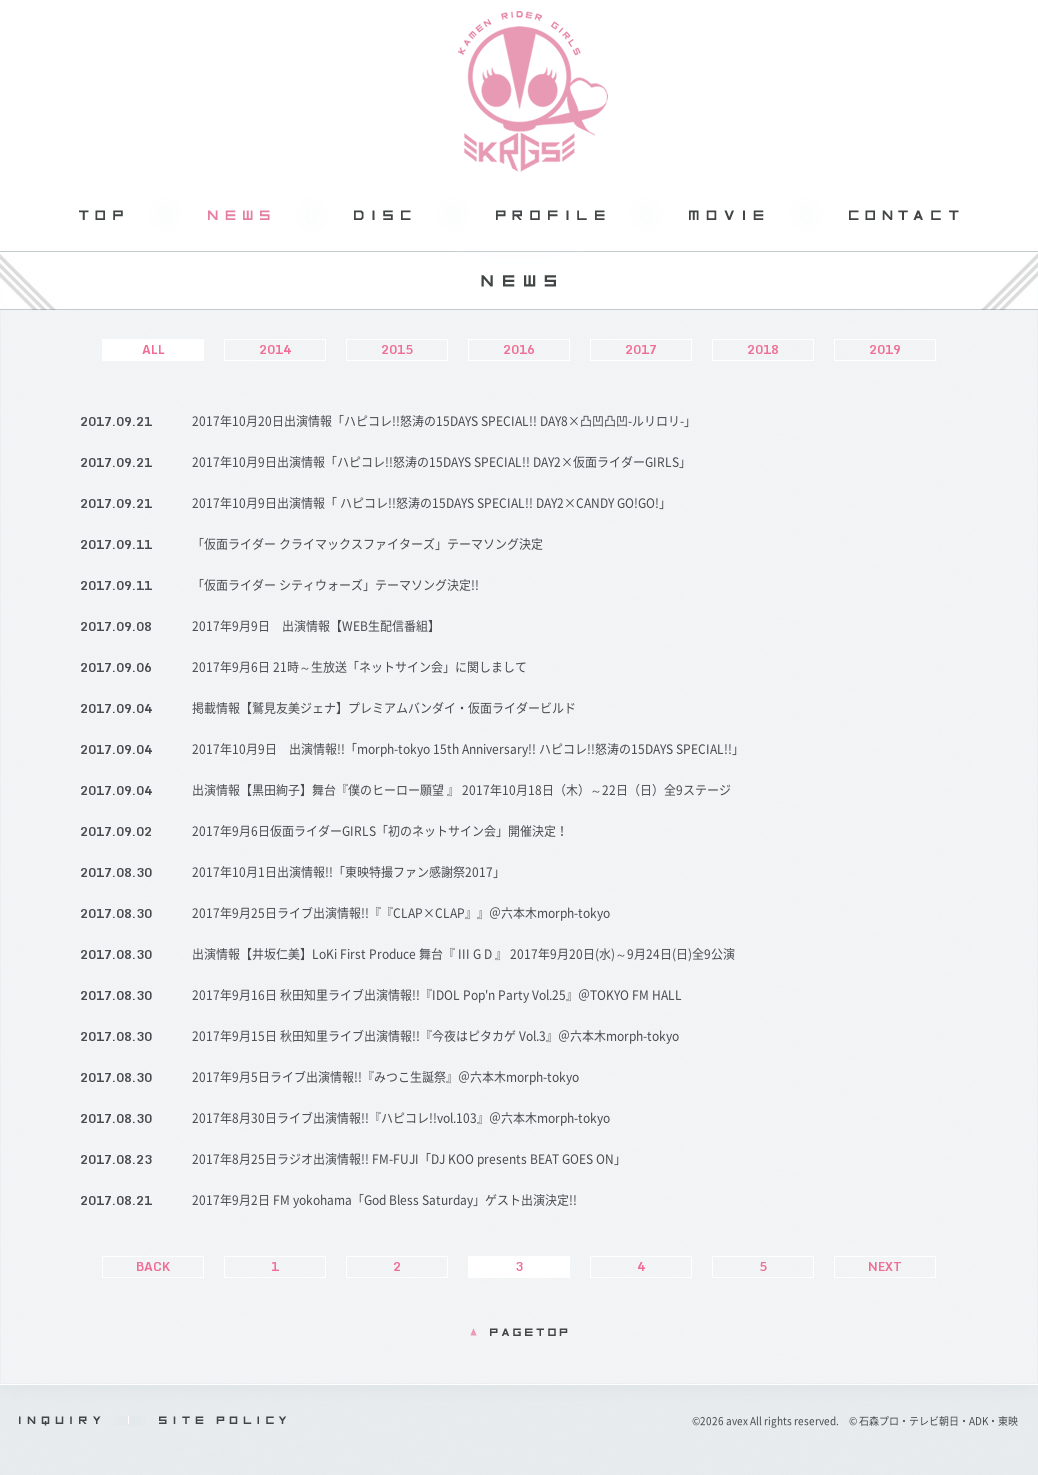 The height and width of the screenshot is (1475, 1038). What do you see at coordinates (461, 790) in the screenshot?
I see `出演情報【黒田絢子】舞台『僕のヒーロー願望 』 2017年10月18日（木）～22日（日）全9ステージ` at bounding box center [461, 790].